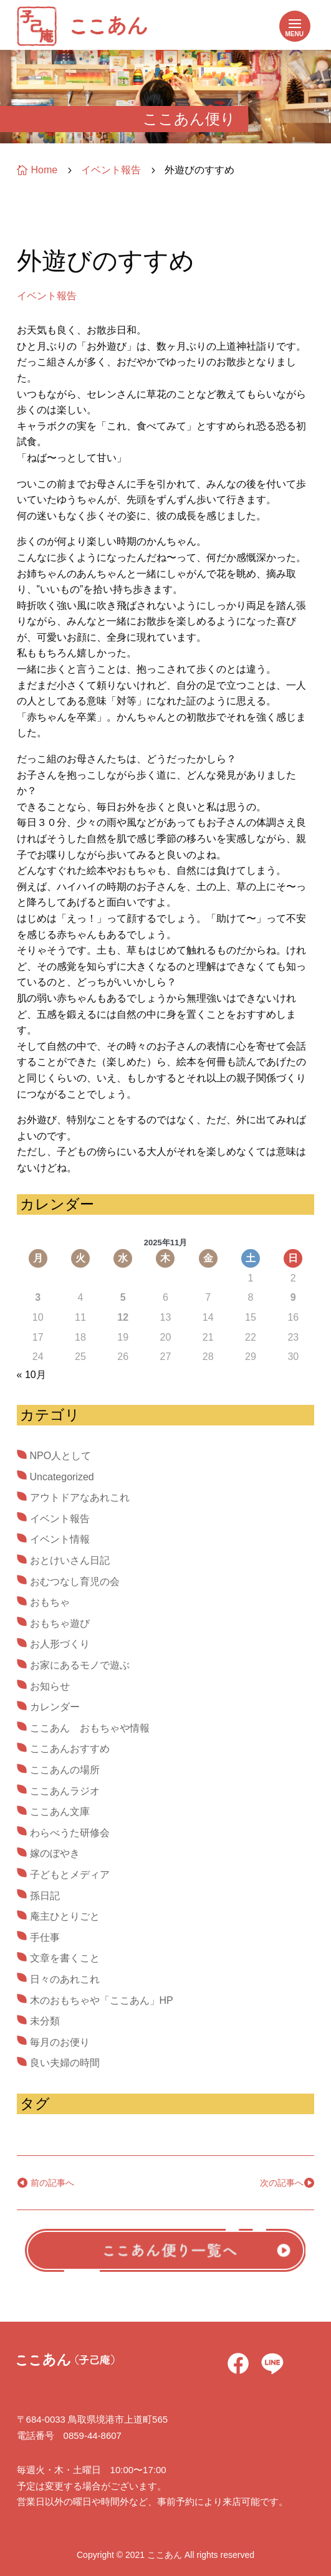 The height and width of the screenshot is (2576, 331). Describe the element at coordinates (62, 1477) in the screenshot. I see `Uncategorized` at that location.